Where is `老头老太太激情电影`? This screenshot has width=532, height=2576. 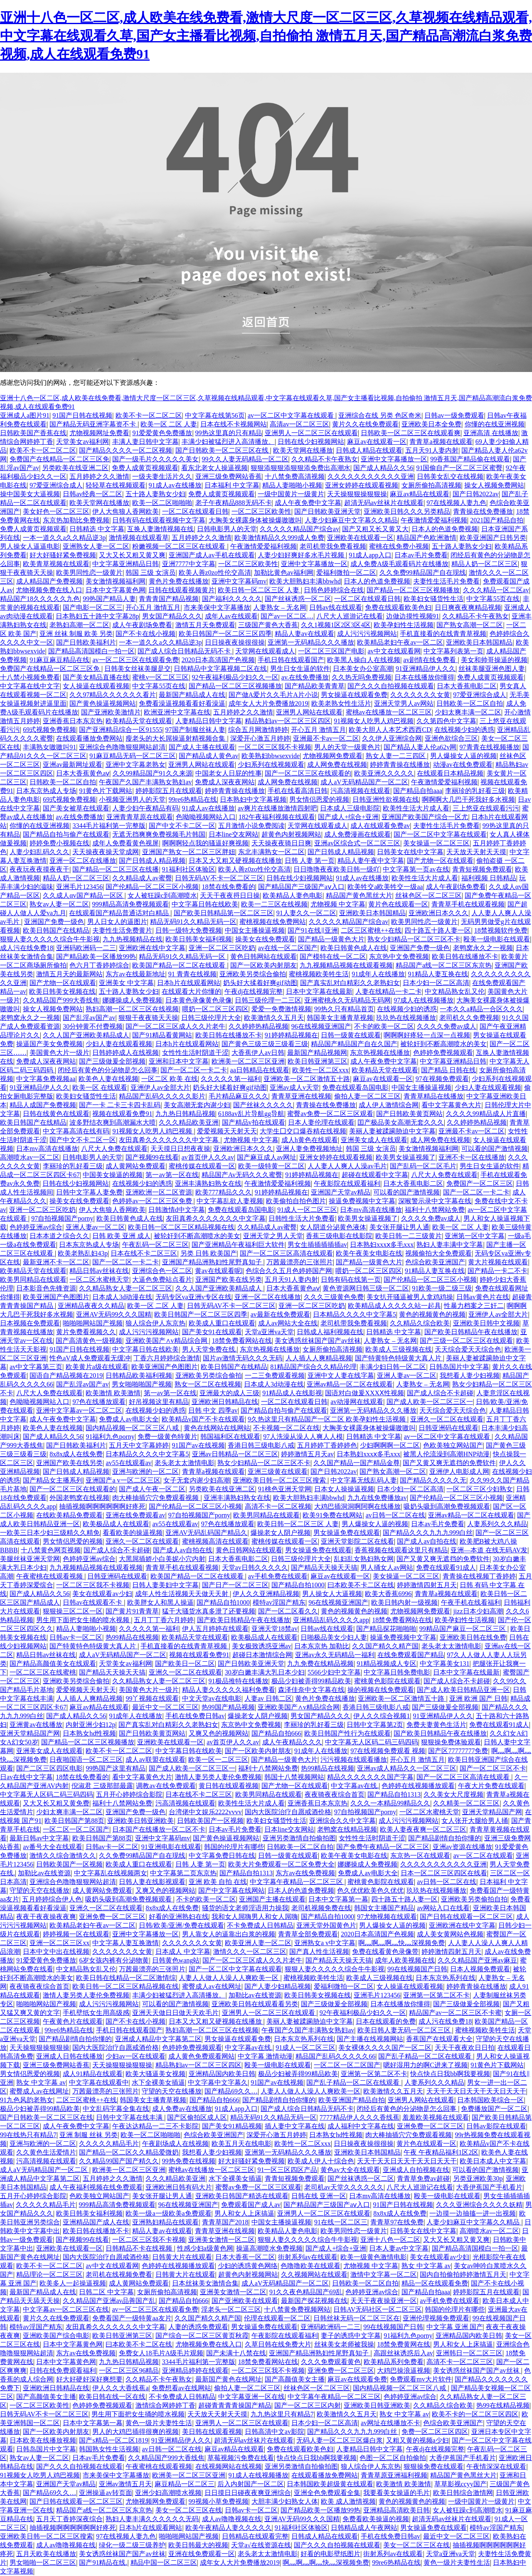
老头老太太激情电影 is located at coordinates (184, 1462).